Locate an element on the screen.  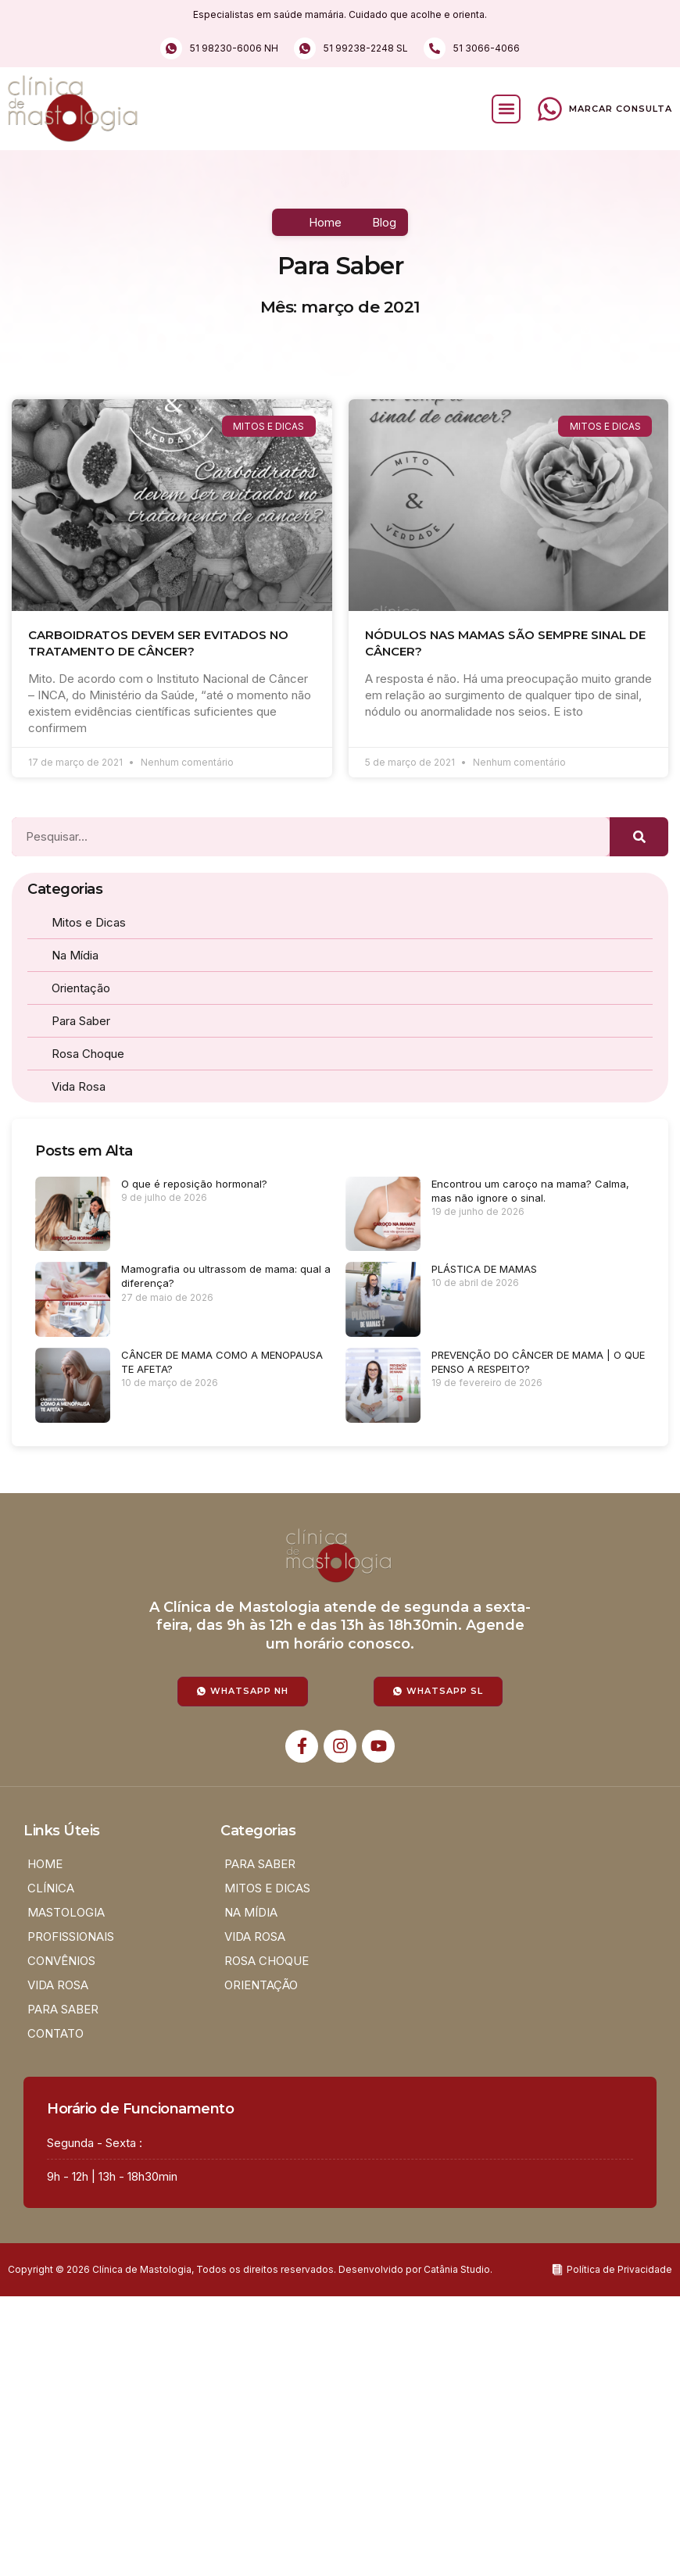
O que é reposição hormonal? is located at coordinates (194, 1183).